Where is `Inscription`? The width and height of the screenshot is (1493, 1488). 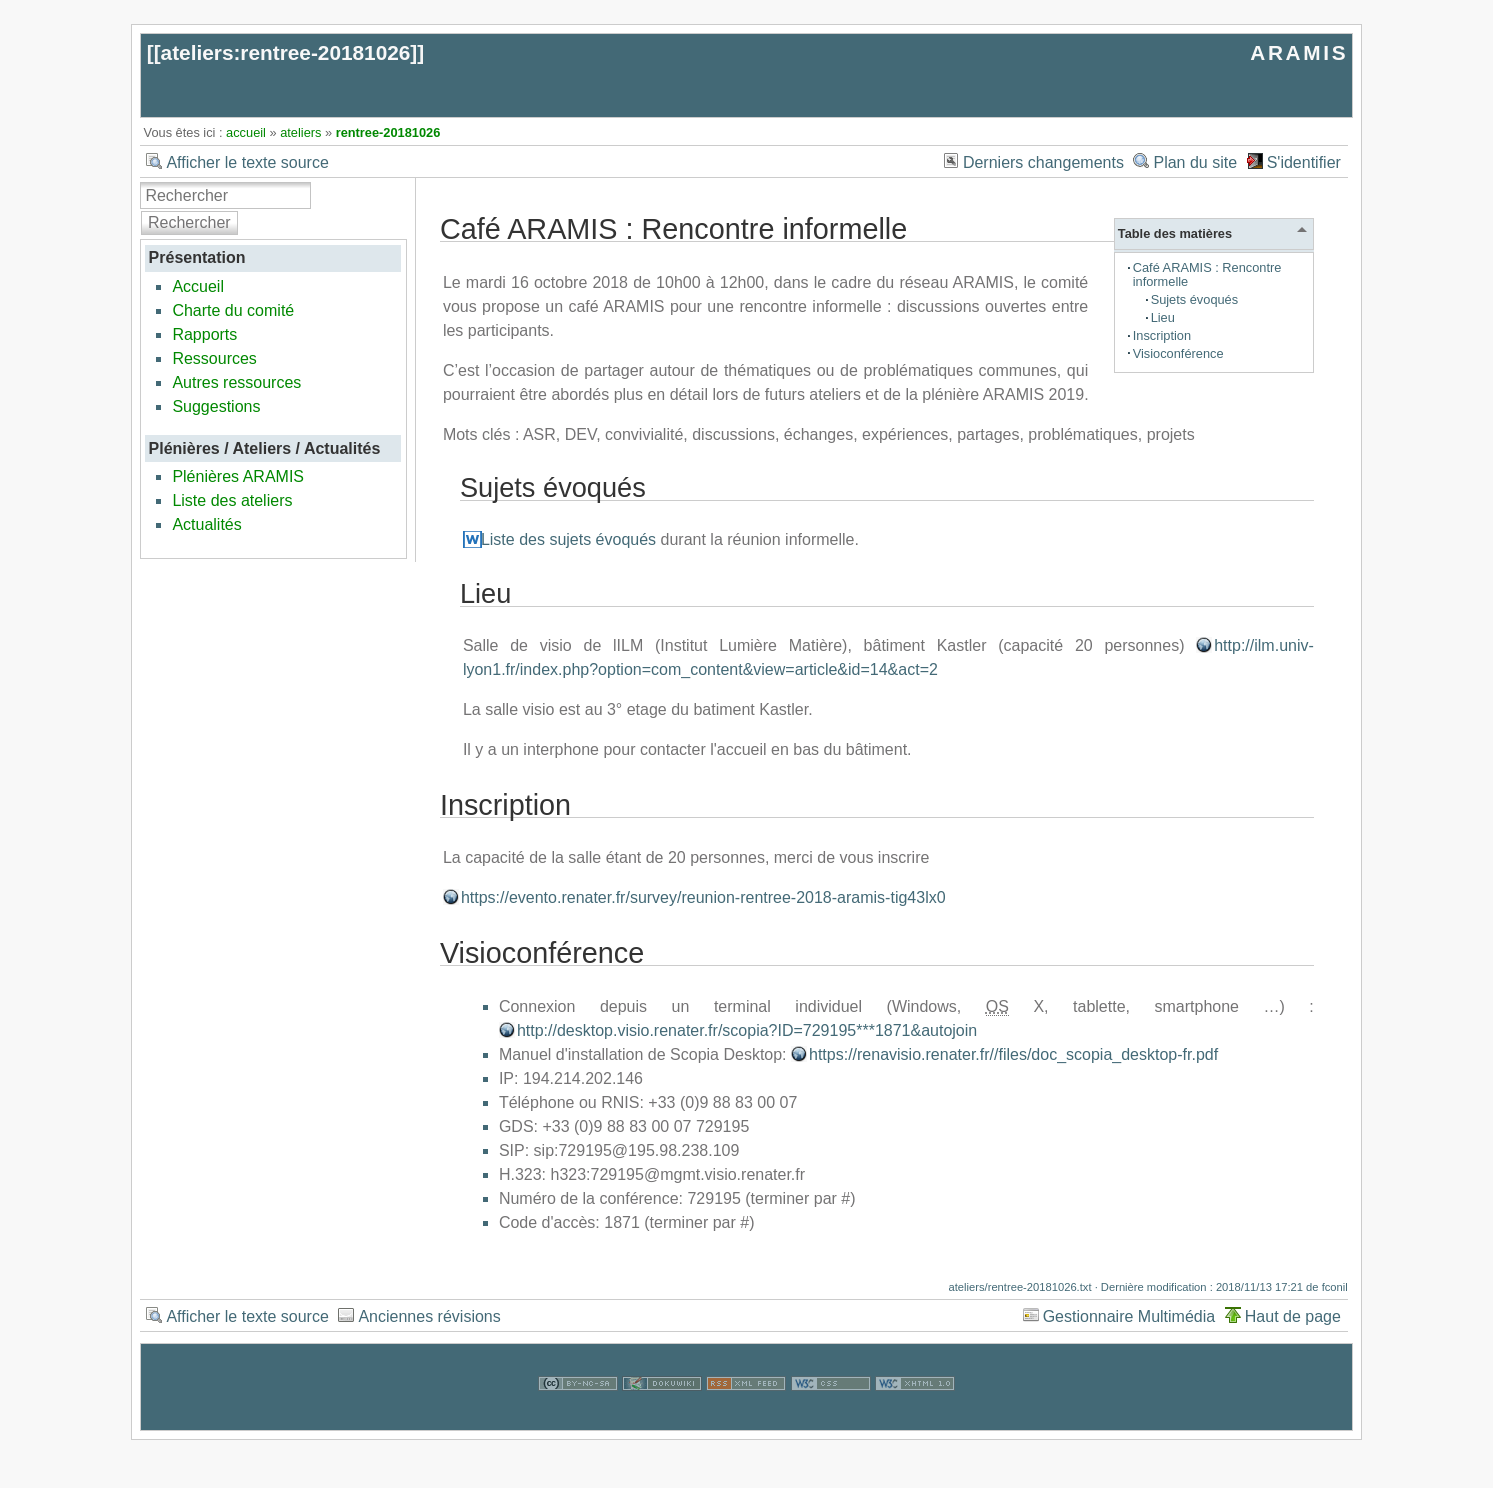 Inscription is located at coordinates (1162, 335).